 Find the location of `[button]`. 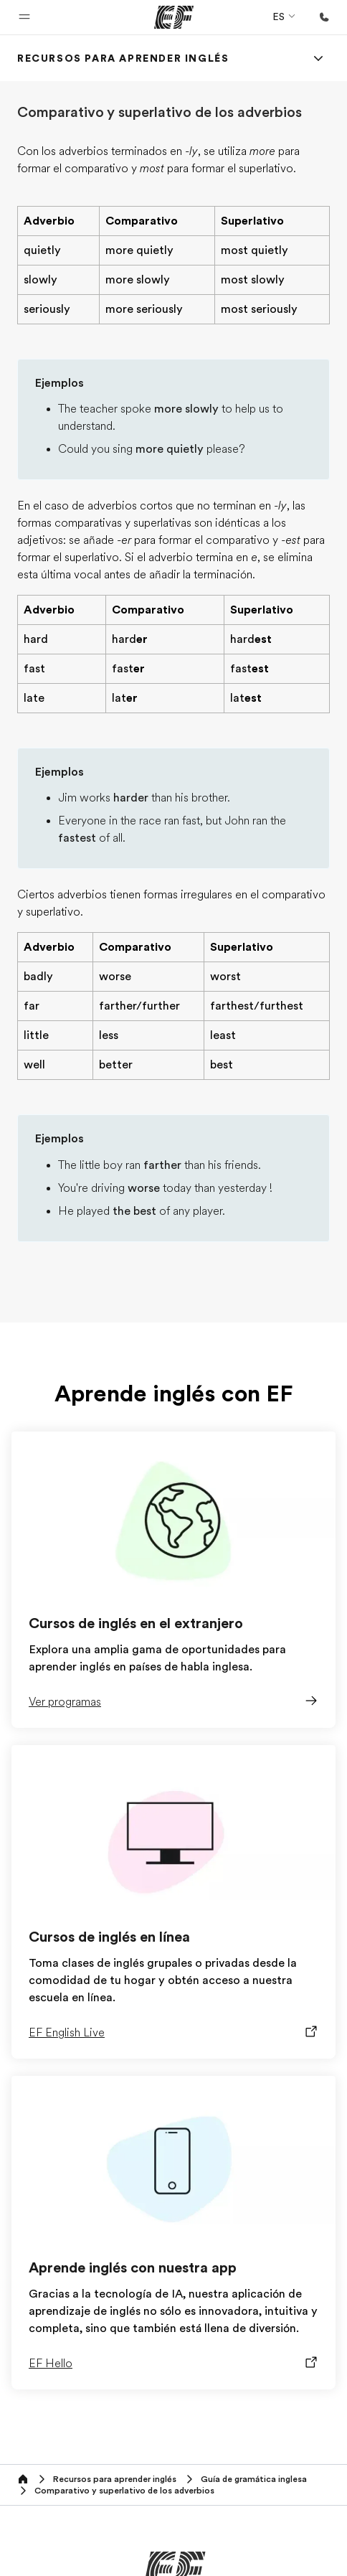

[button] is located at coordinates (24, 17).